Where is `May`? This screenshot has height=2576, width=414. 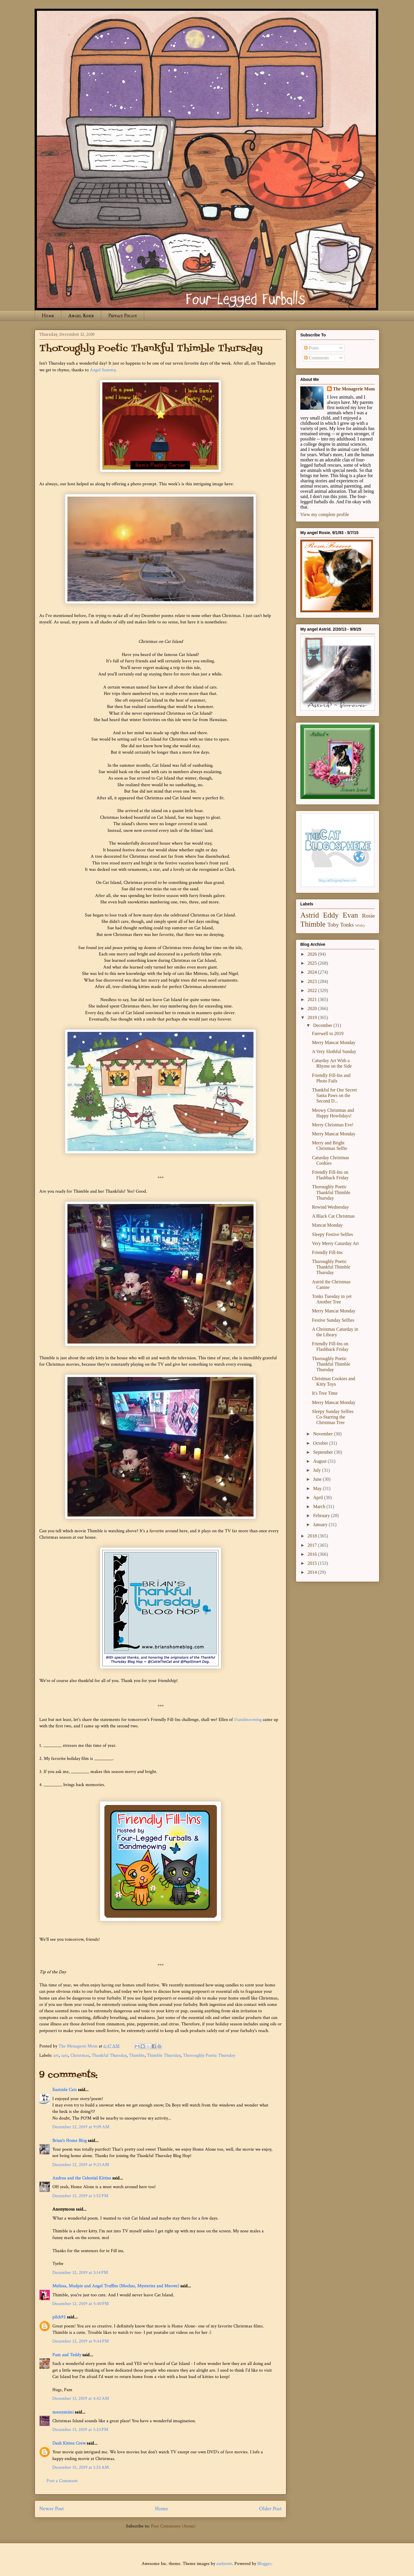 May is located at coordinates (318, 1488).